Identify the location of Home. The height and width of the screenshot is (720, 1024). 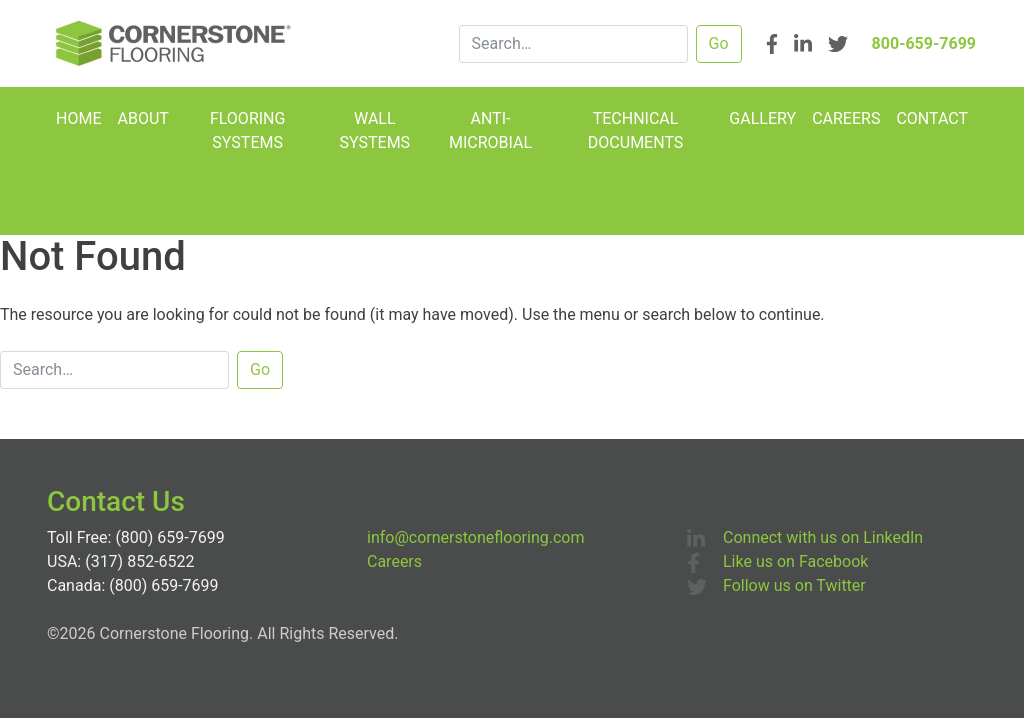
(78, 118).